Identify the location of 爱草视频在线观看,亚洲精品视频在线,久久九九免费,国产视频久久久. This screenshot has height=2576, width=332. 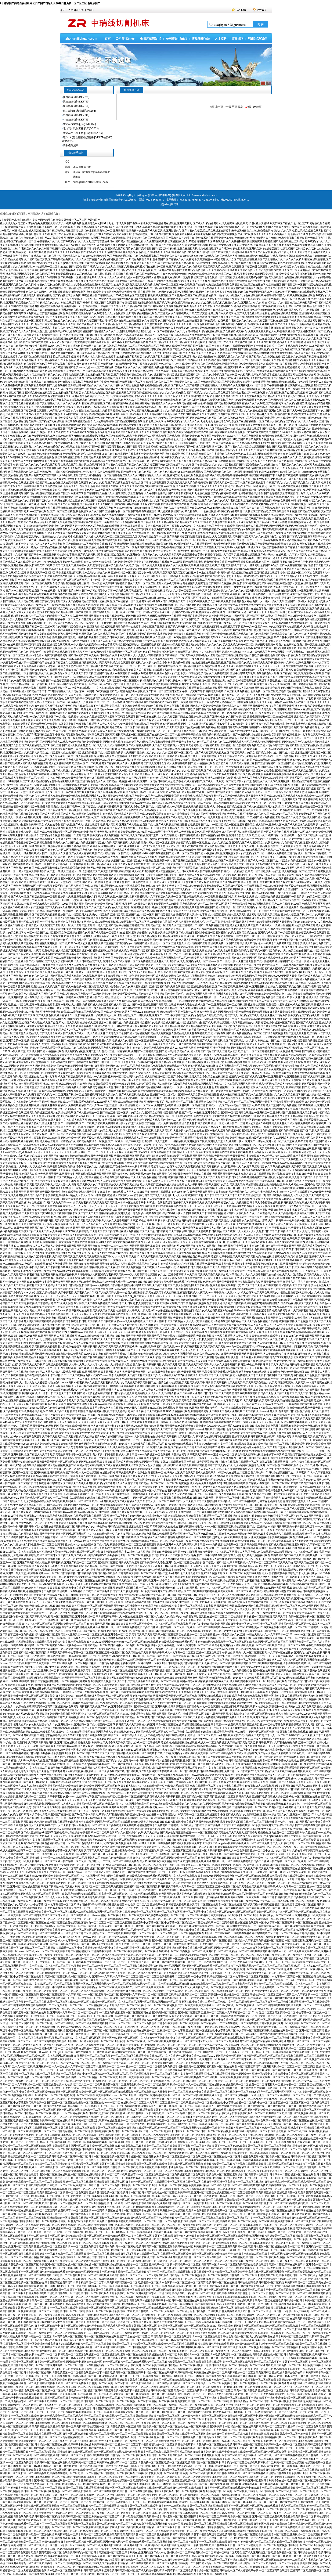
(189, 2574).